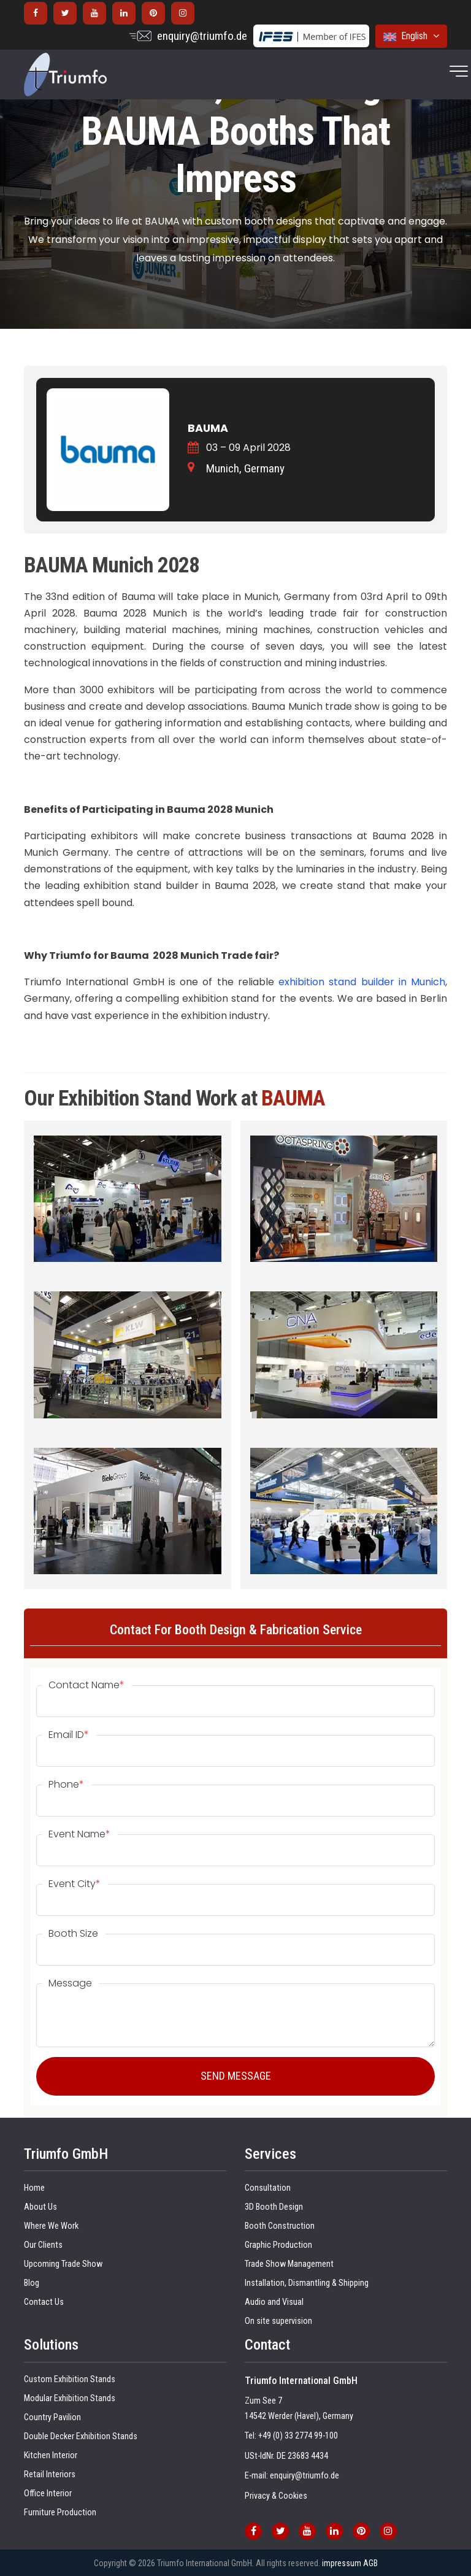 The height and width of the screenshot is (2576, 471). Describe the element at coordinates (48, 2493) in the screenshot. I see `Office Interior` at that location.